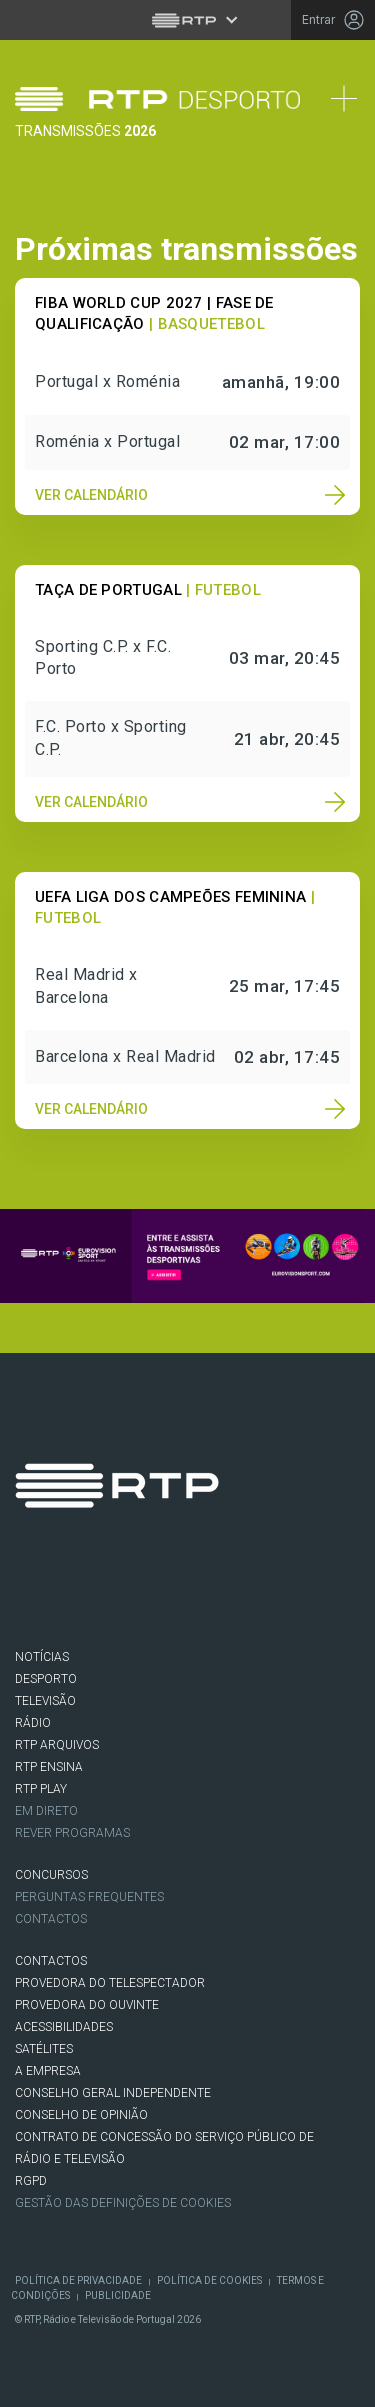  I want to click on Instagram, so click(151, 1592).